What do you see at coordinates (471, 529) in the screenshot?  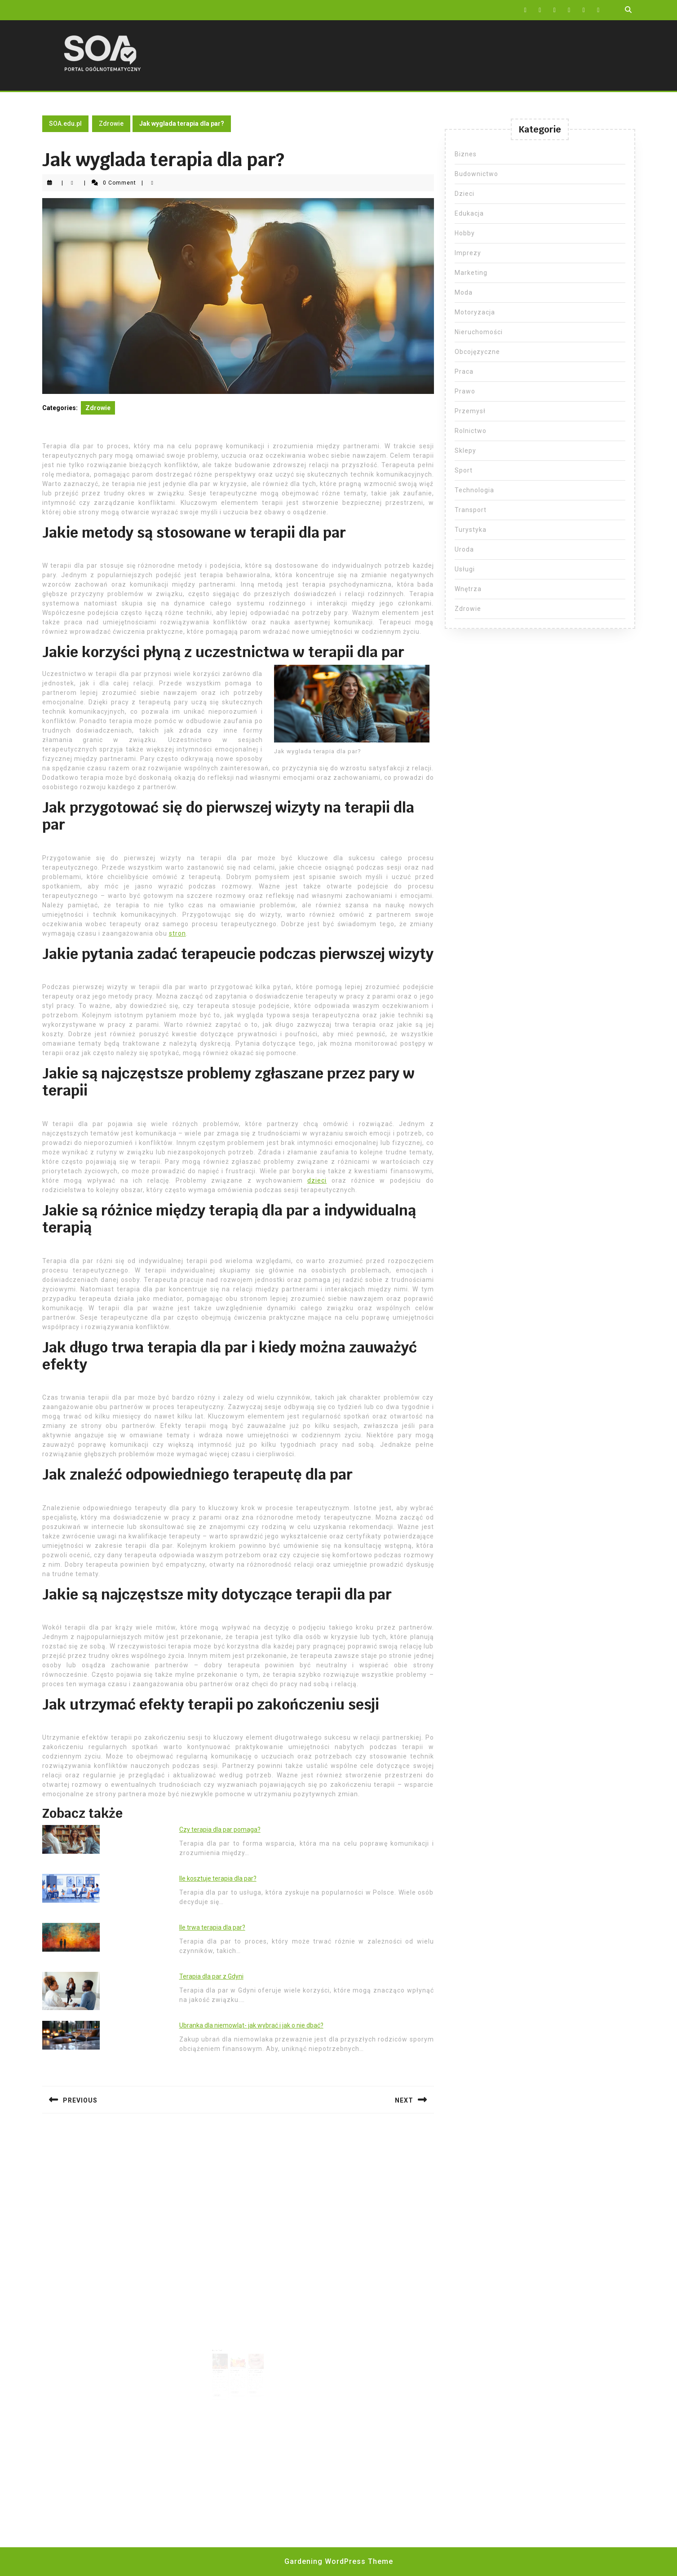 I see `Turystyka` at bounding box center [471, 529].